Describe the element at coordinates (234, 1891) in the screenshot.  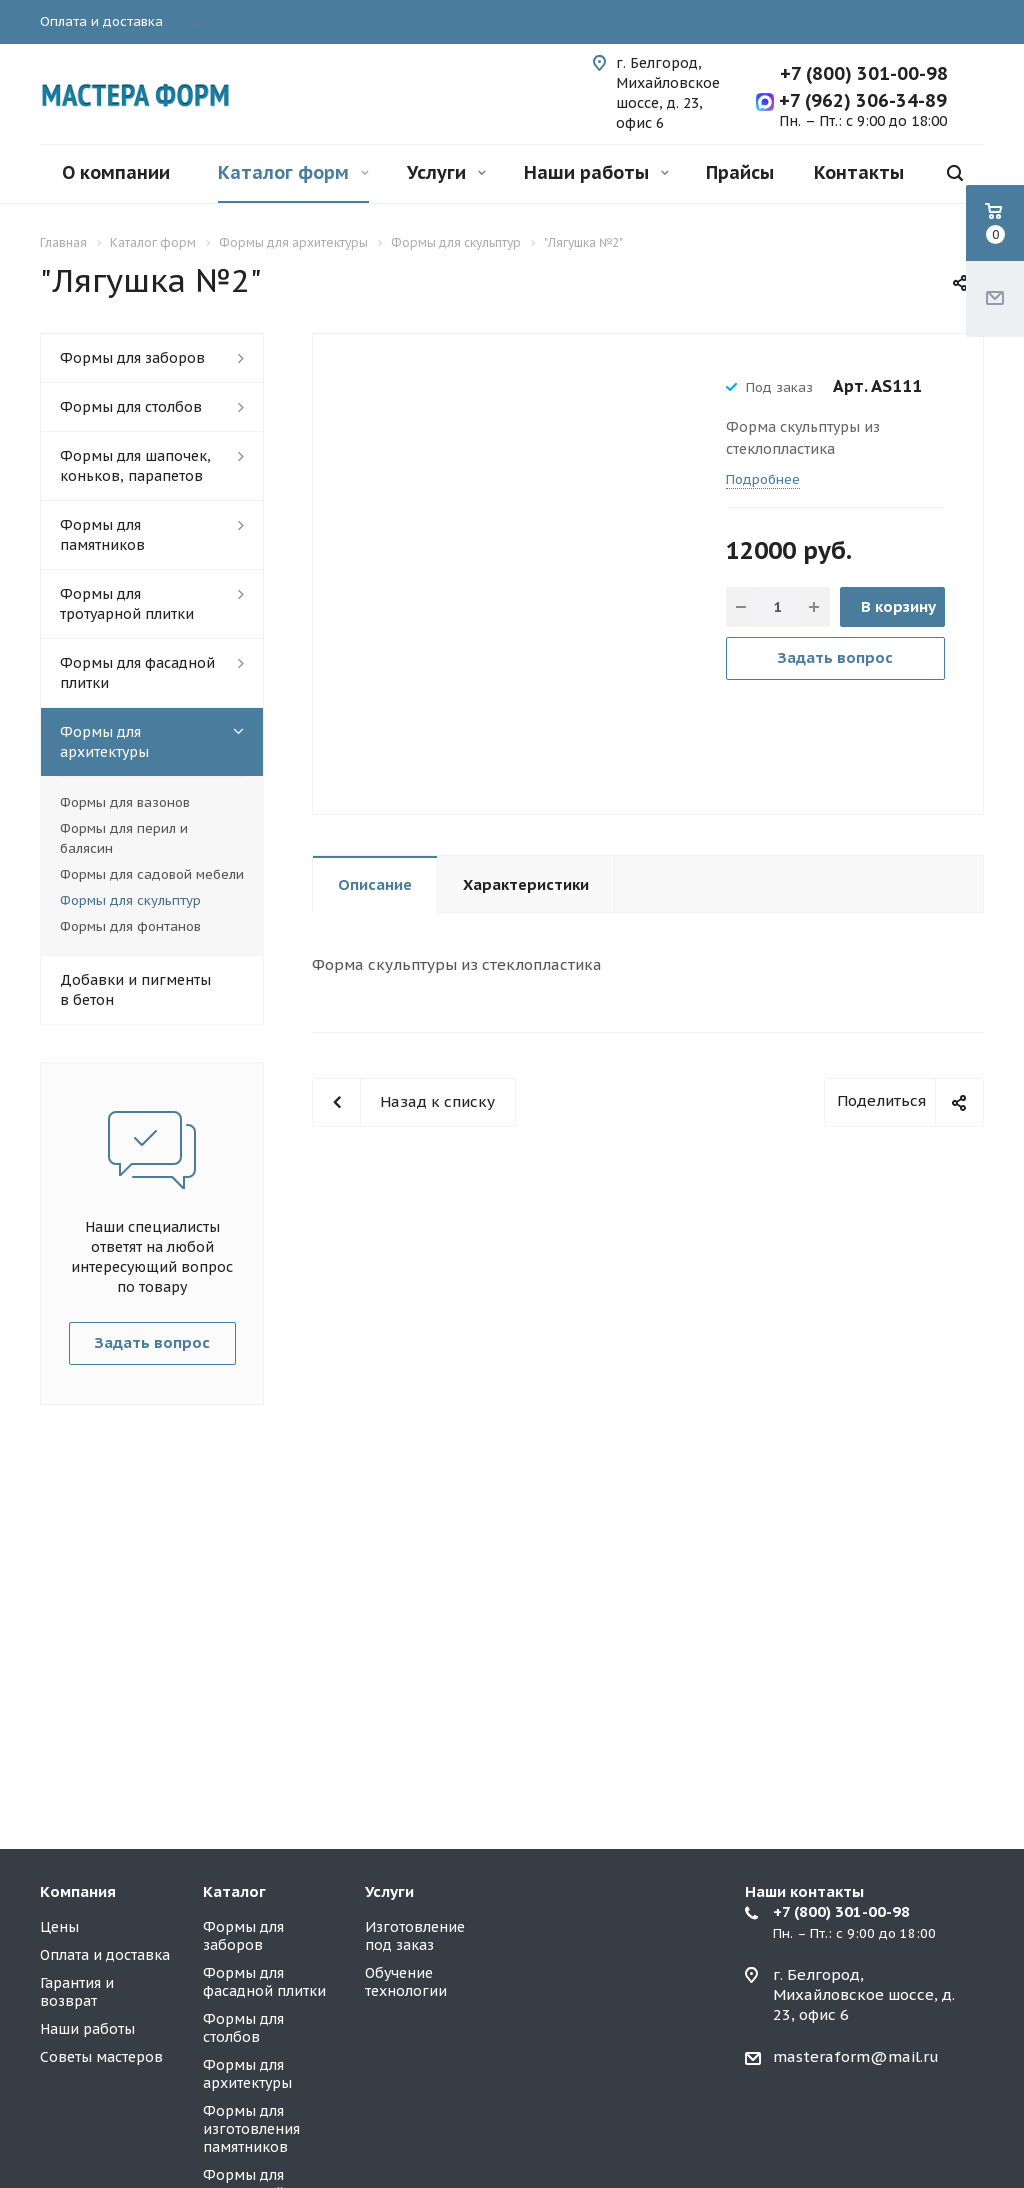
I see `Каталог` at that location.